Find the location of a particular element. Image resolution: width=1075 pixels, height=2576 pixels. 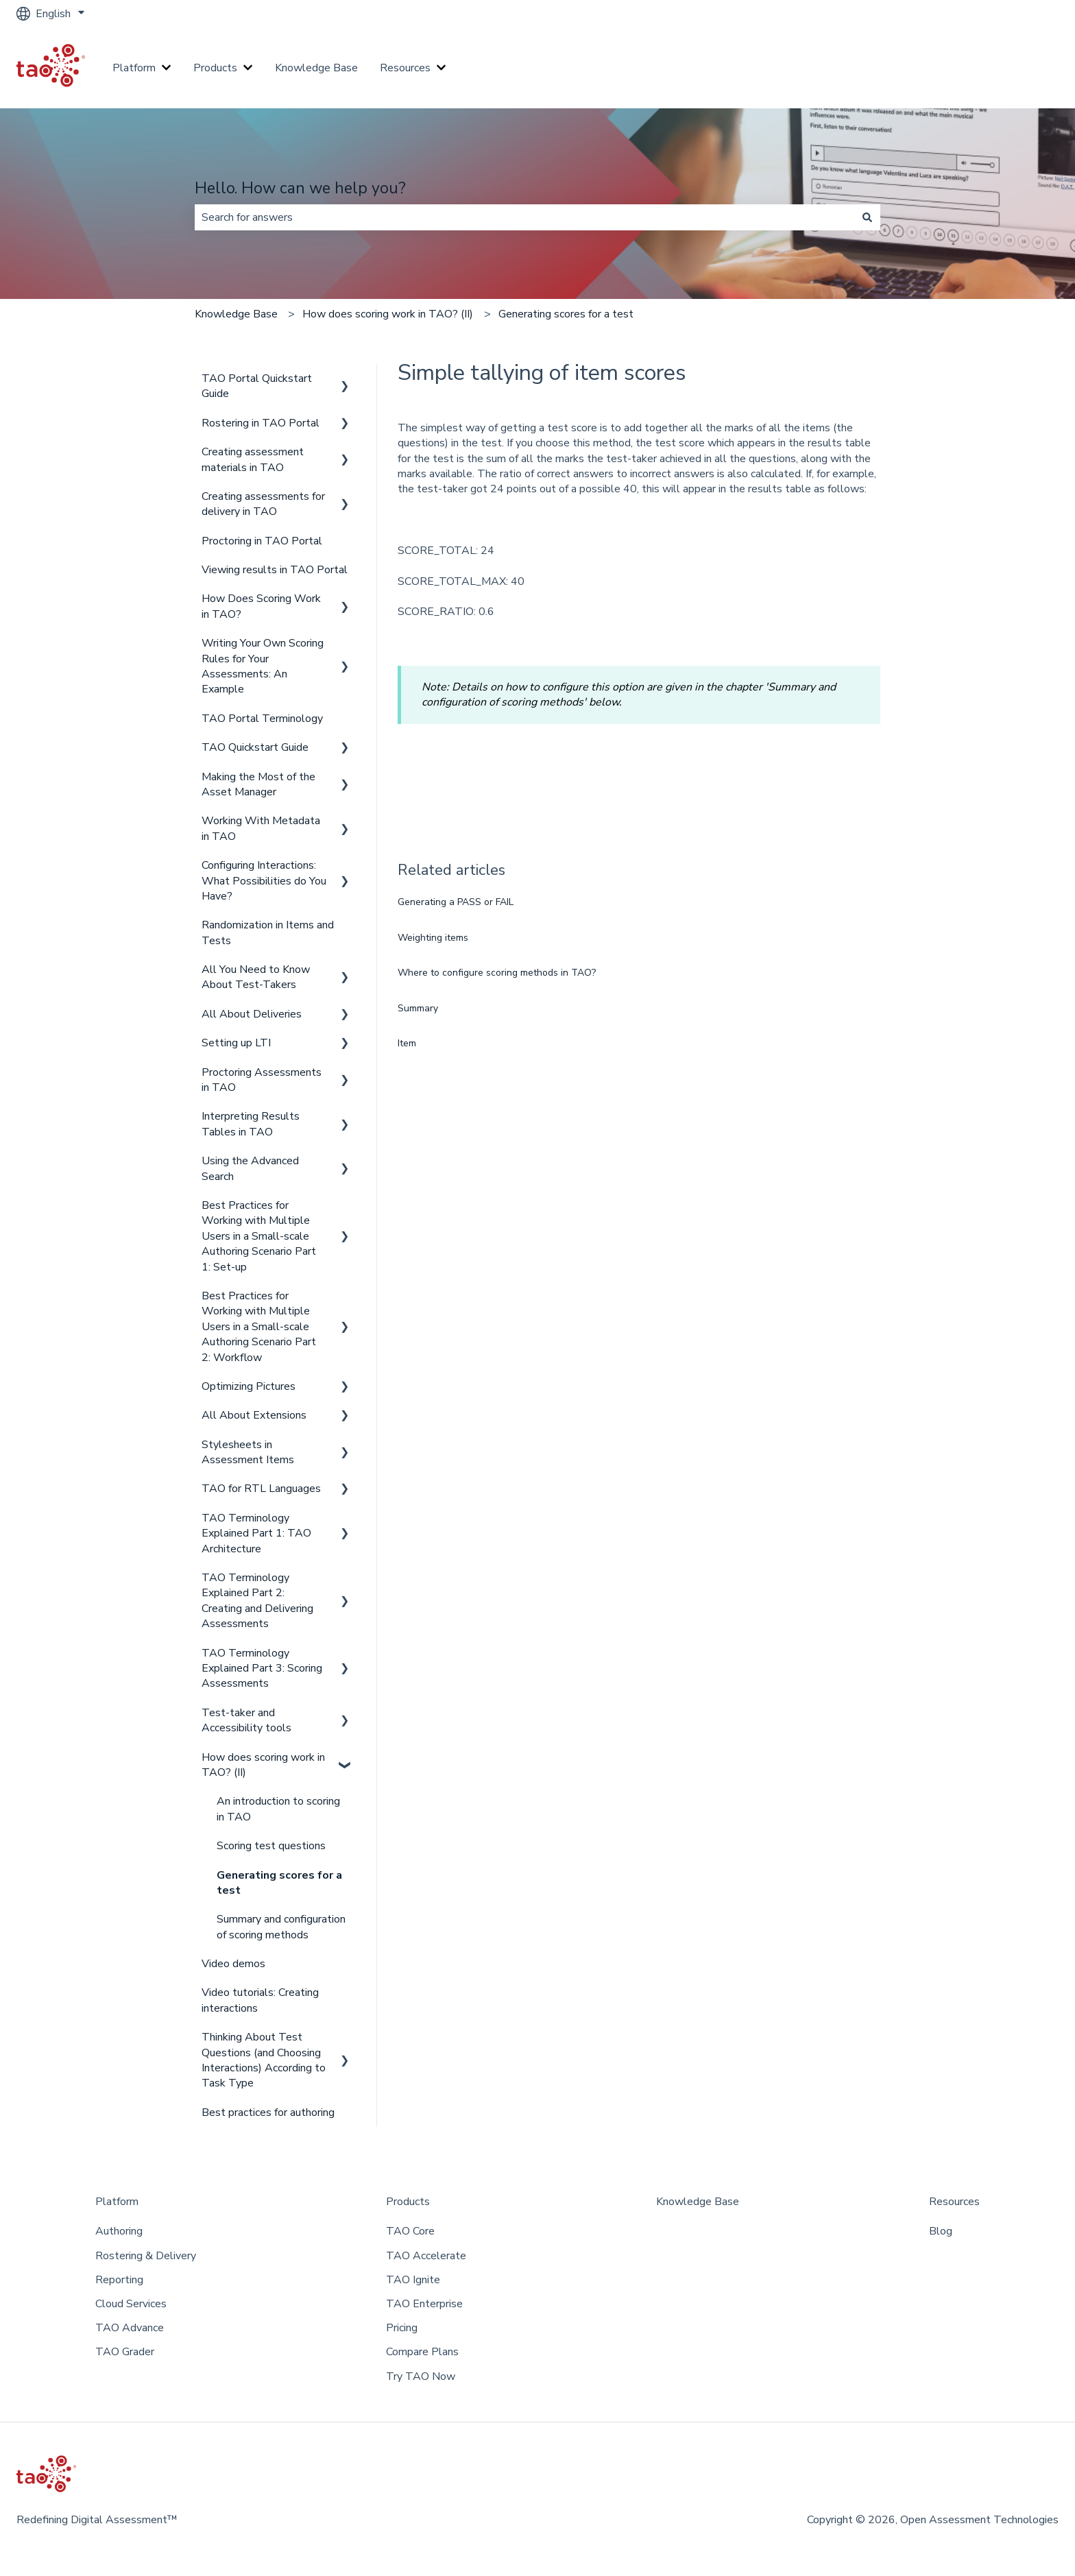

Setting up LTI [menuitem] is located at coordinates (236, 1042).